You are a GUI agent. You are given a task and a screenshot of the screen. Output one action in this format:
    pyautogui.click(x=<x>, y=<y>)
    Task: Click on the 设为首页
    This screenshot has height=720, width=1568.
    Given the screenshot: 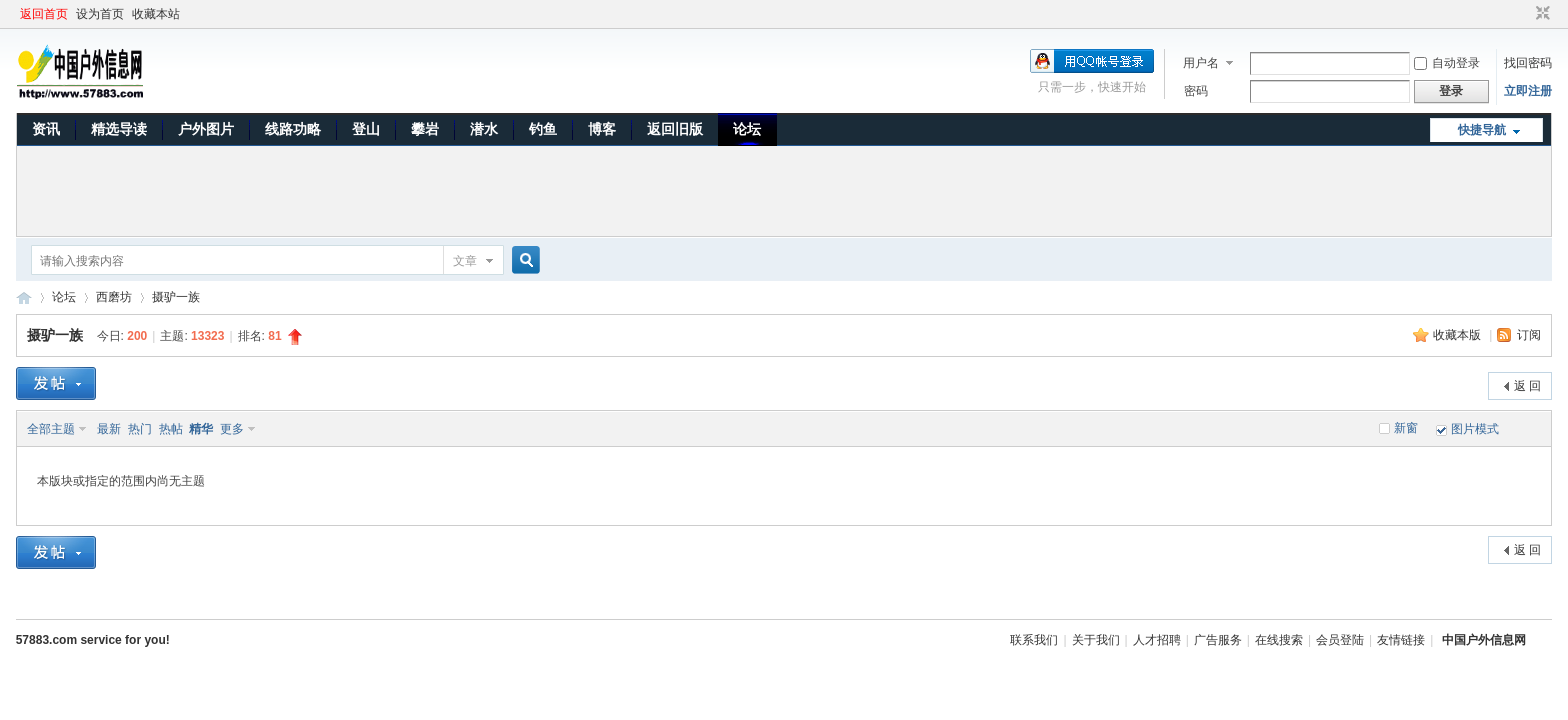 What is the action you would take?
    pyautogui.click(x=100, y=14)
    